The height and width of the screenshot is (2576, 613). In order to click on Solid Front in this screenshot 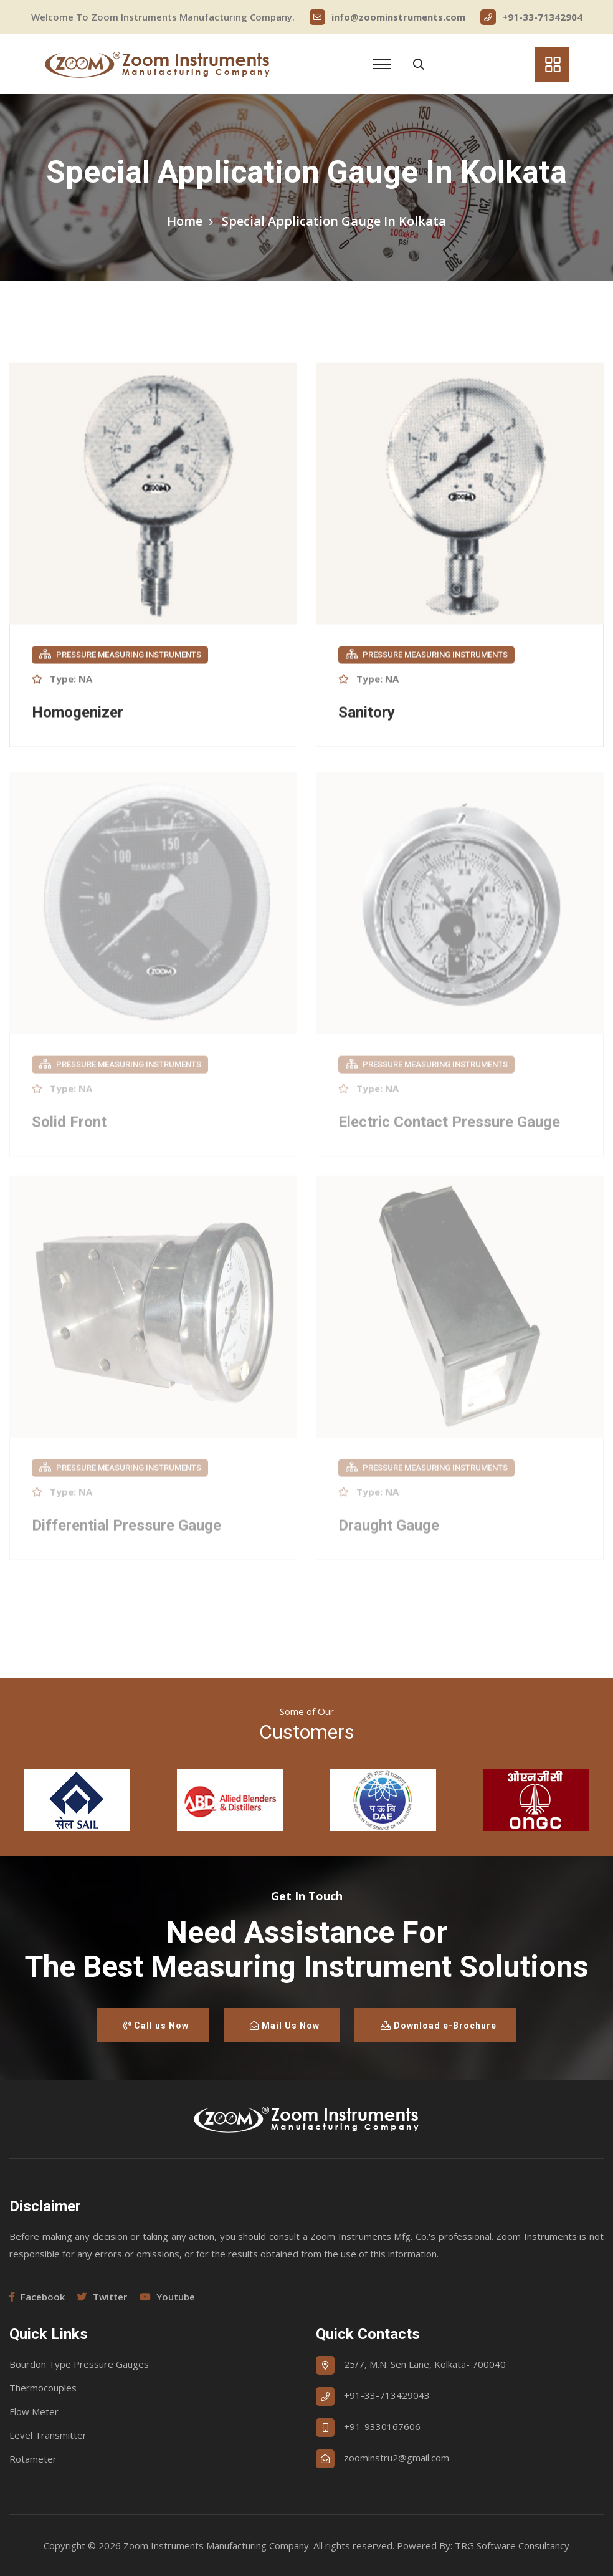, I will do `click(69, 1126)`.